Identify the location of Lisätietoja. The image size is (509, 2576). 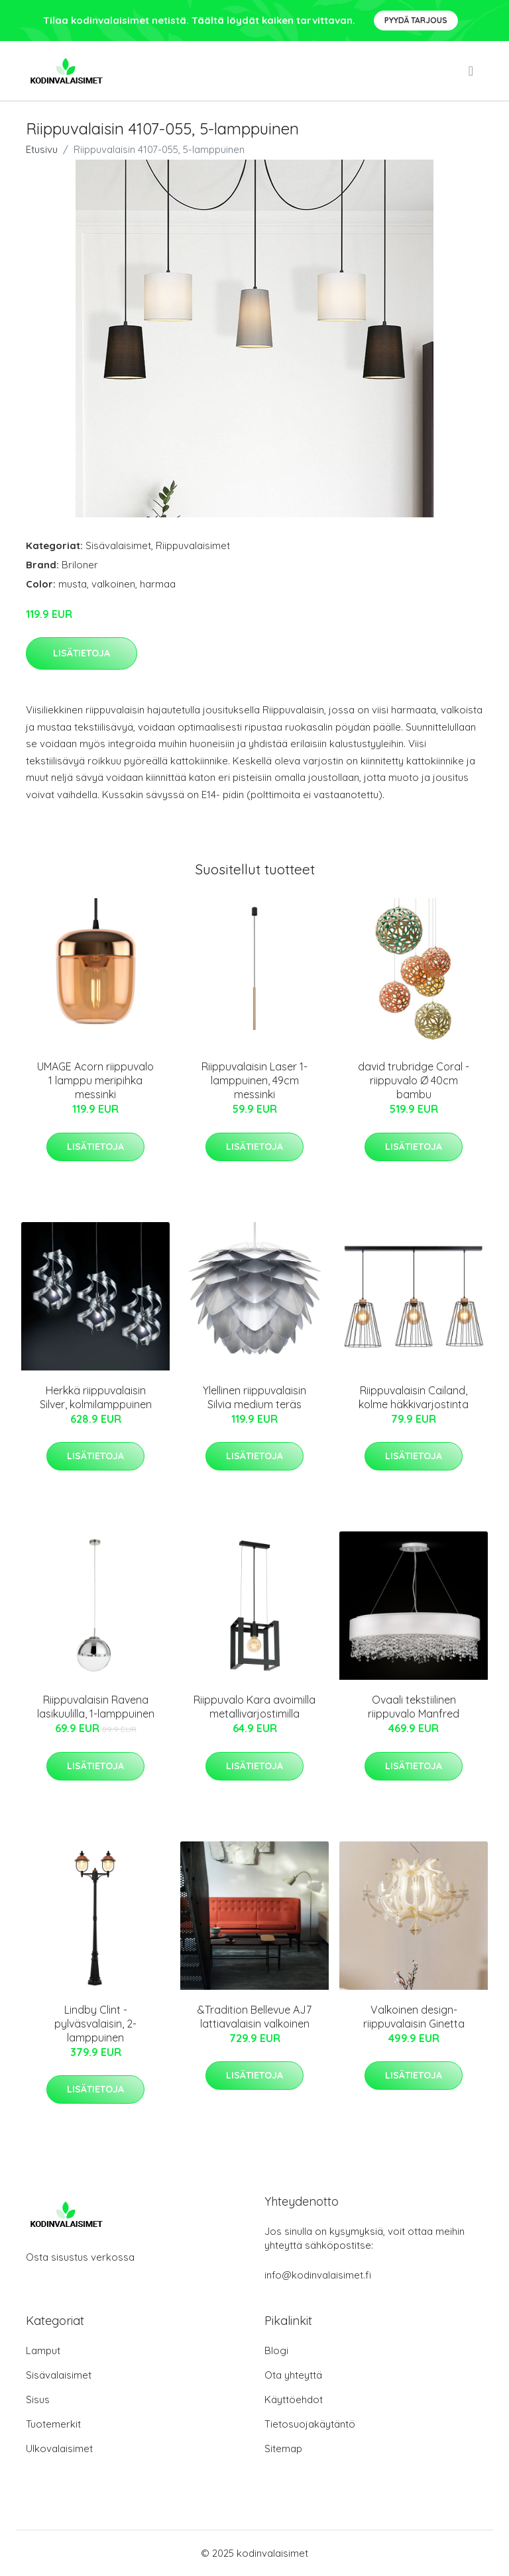
(81, 653).